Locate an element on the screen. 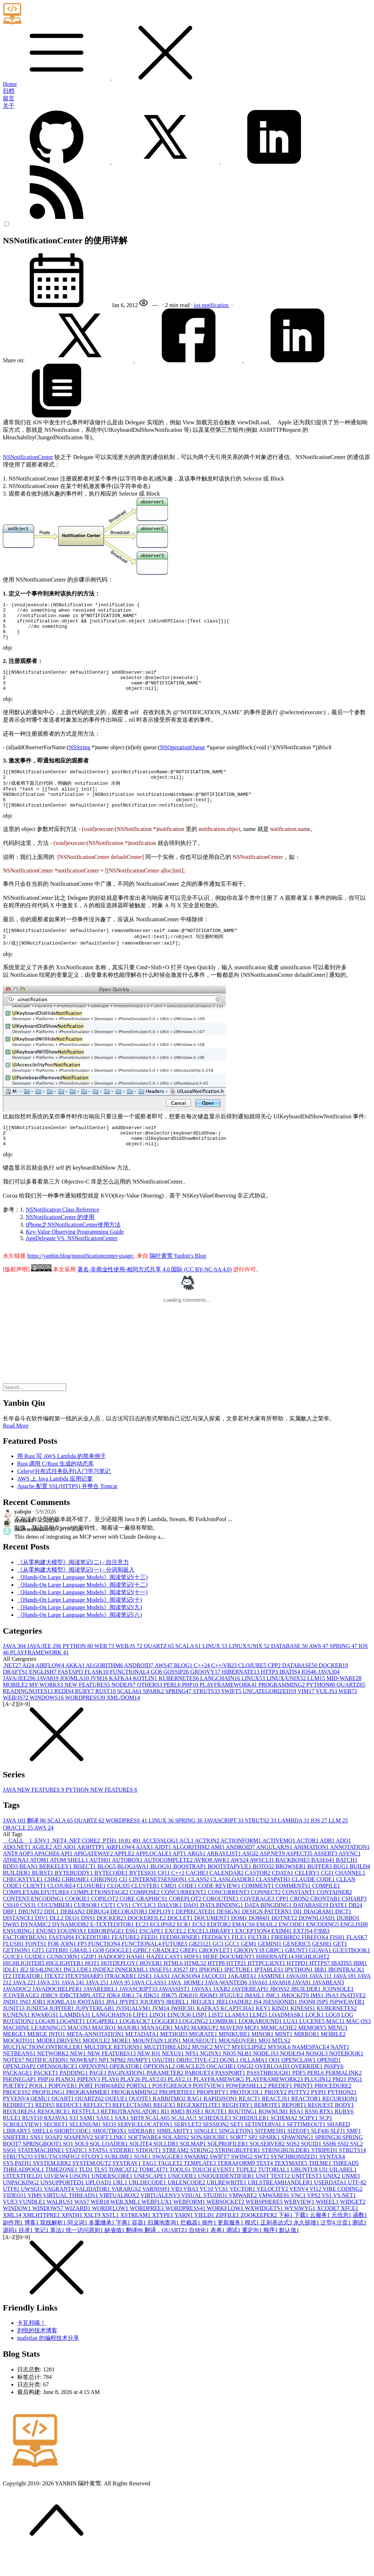 The image size is (374, 2576). FIREFOX is located at coordinates (315, 1962).